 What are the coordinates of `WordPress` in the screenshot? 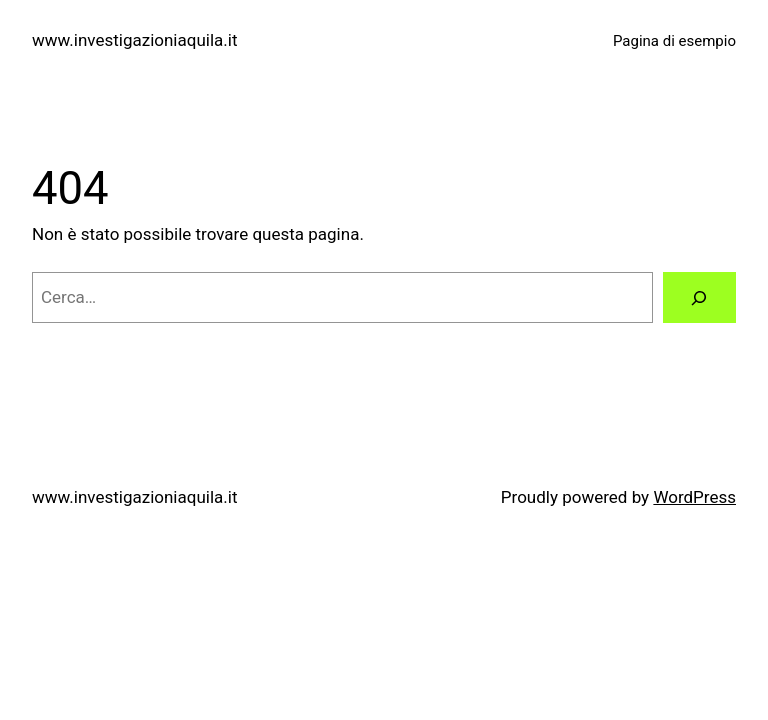 It's located at (694, 497).